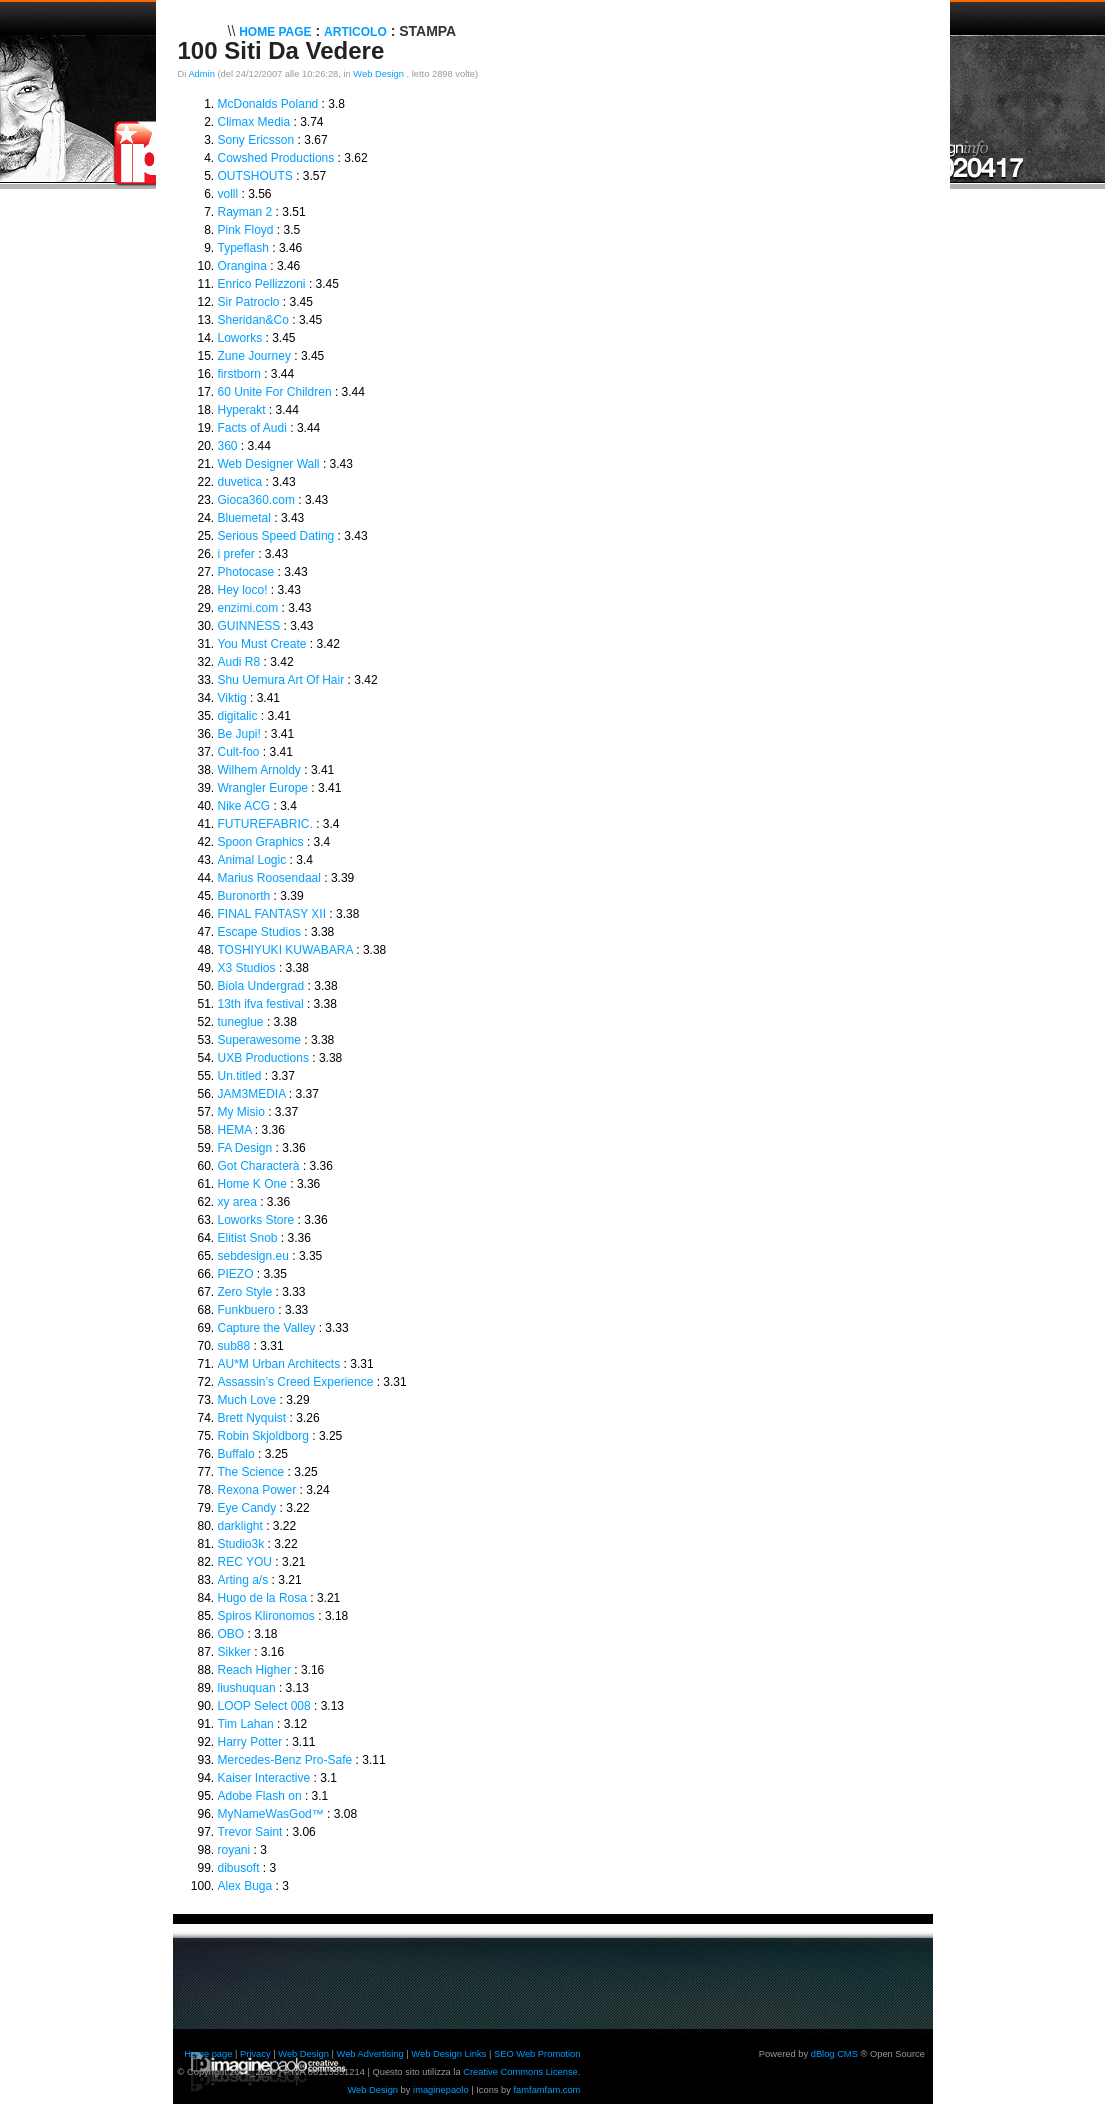 This screenshot has width=1105, height=2121. What do you see at coordinates (245, 1292) in the screenshot?
I see `Zero Style` at bounding box center [245, 1292].